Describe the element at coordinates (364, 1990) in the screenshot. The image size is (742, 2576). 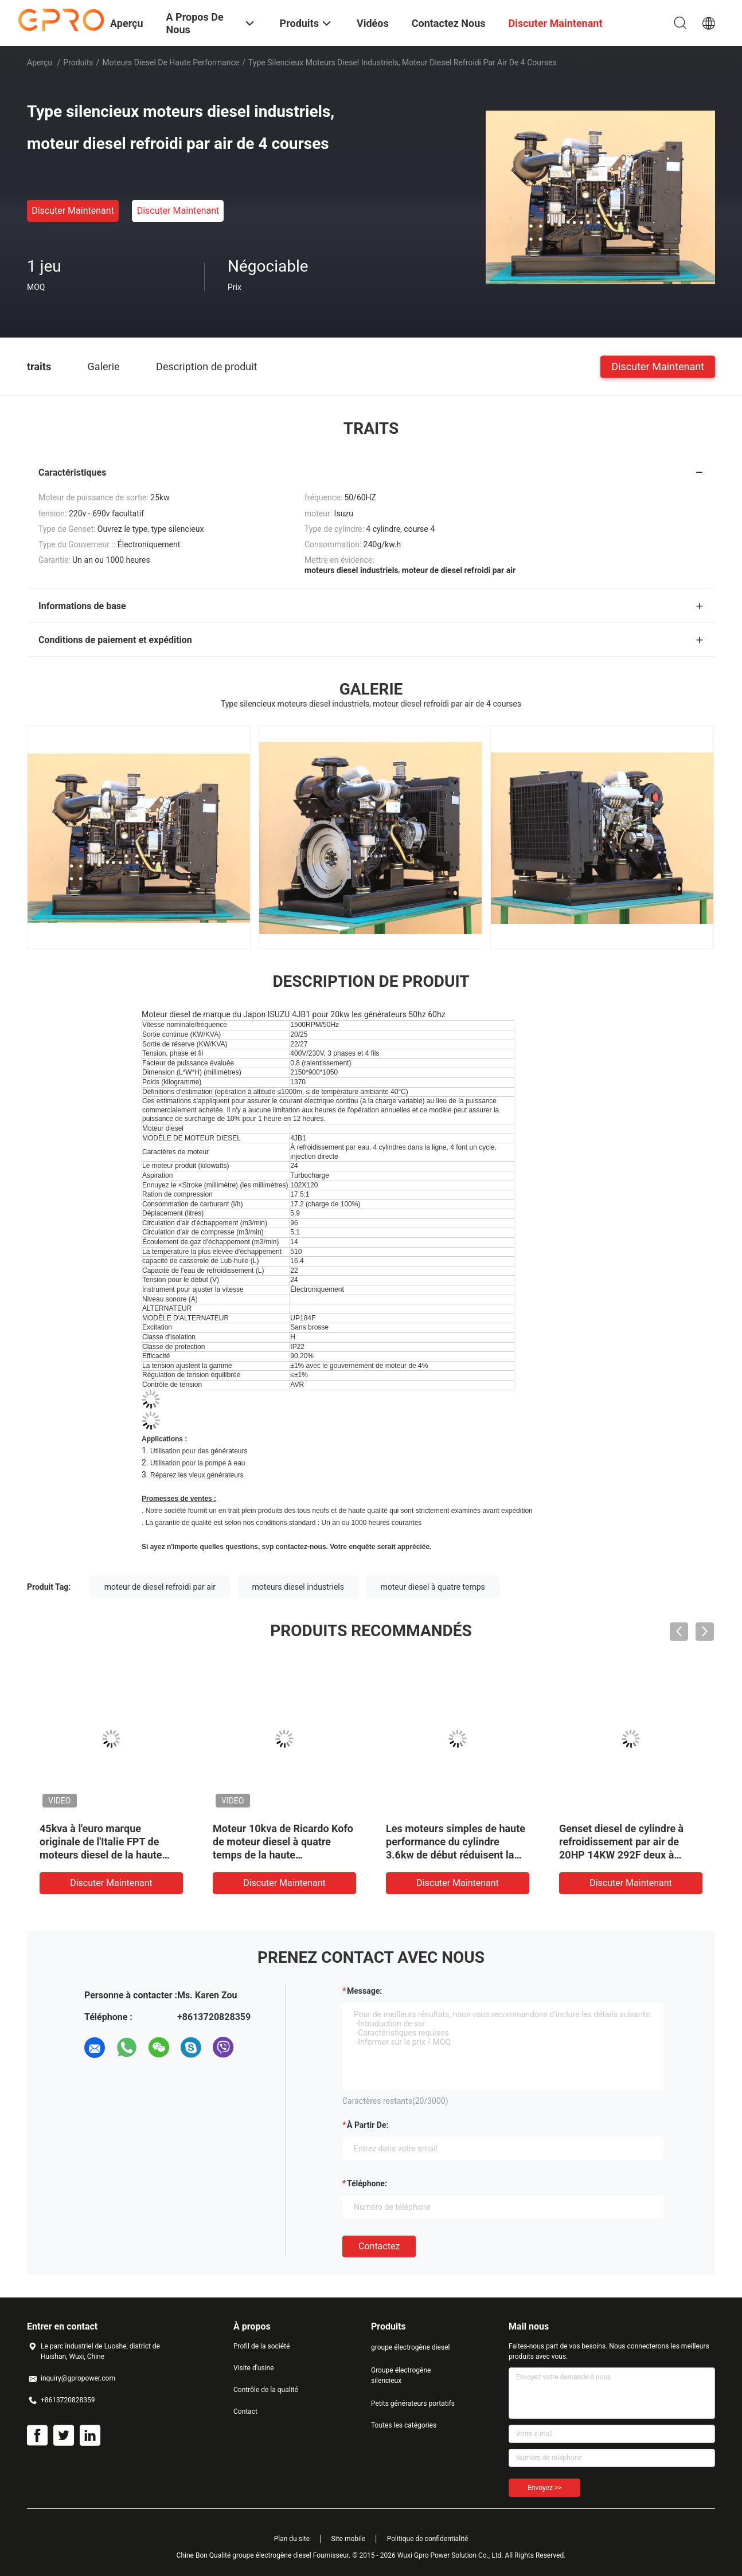
I see `Message:` at that location.